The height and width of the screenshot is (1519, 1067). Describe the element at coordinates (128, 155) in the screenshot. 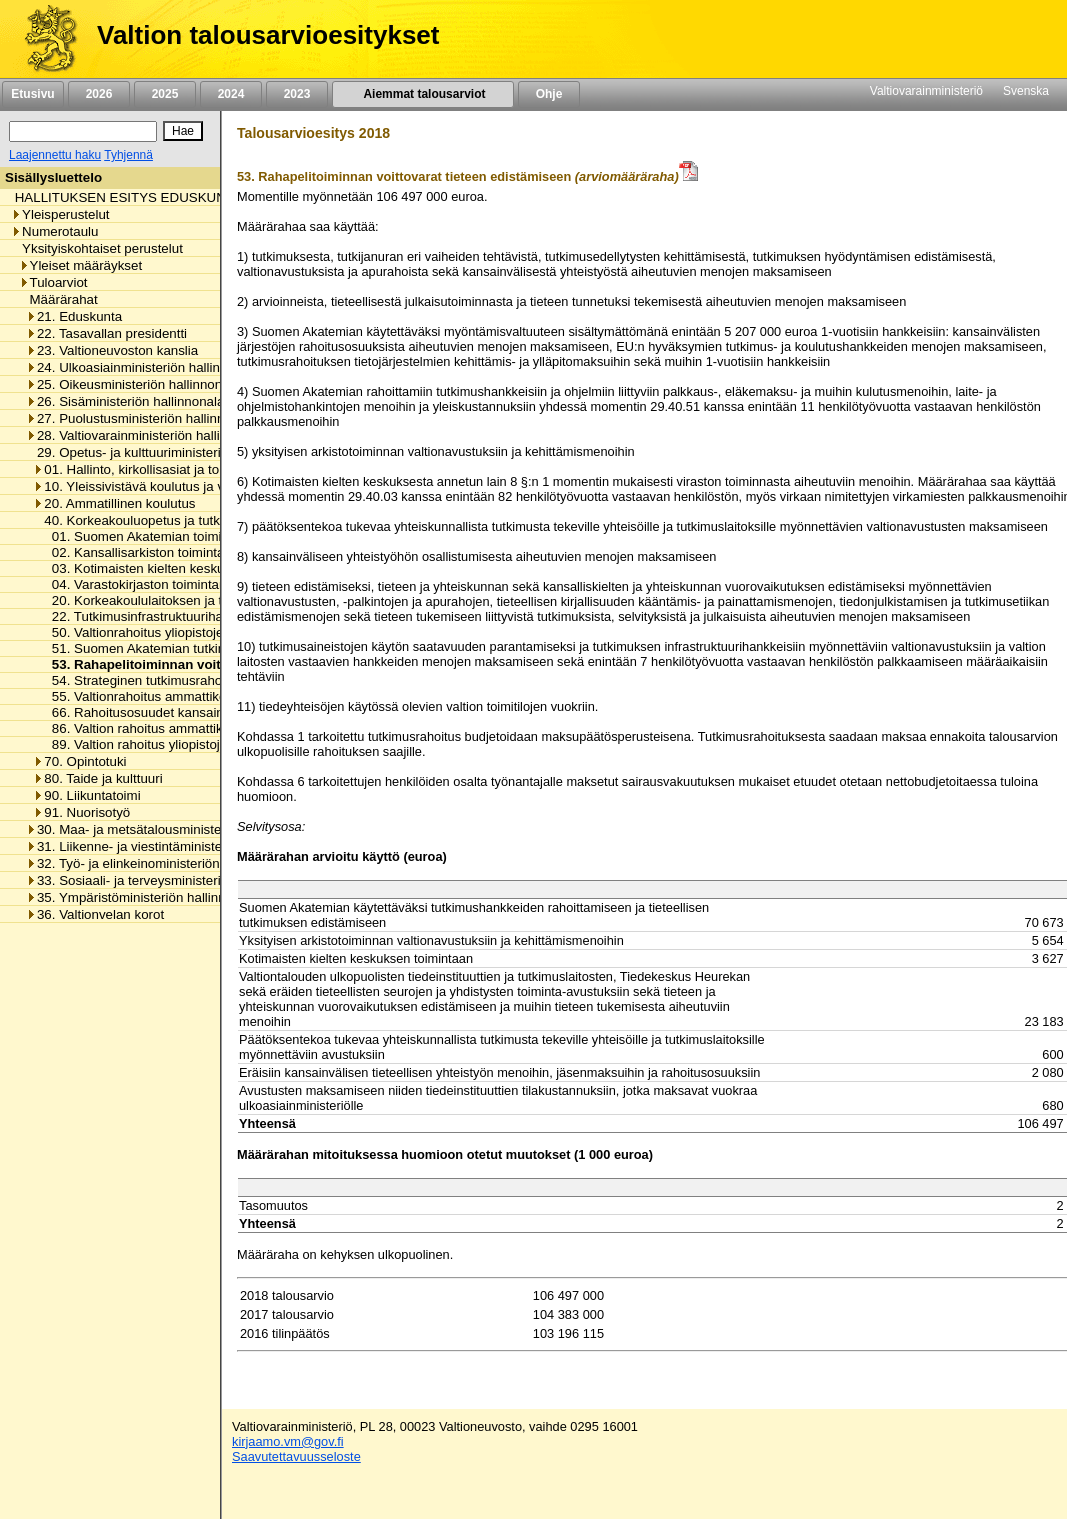

I see `Tyhjennä` at that location.